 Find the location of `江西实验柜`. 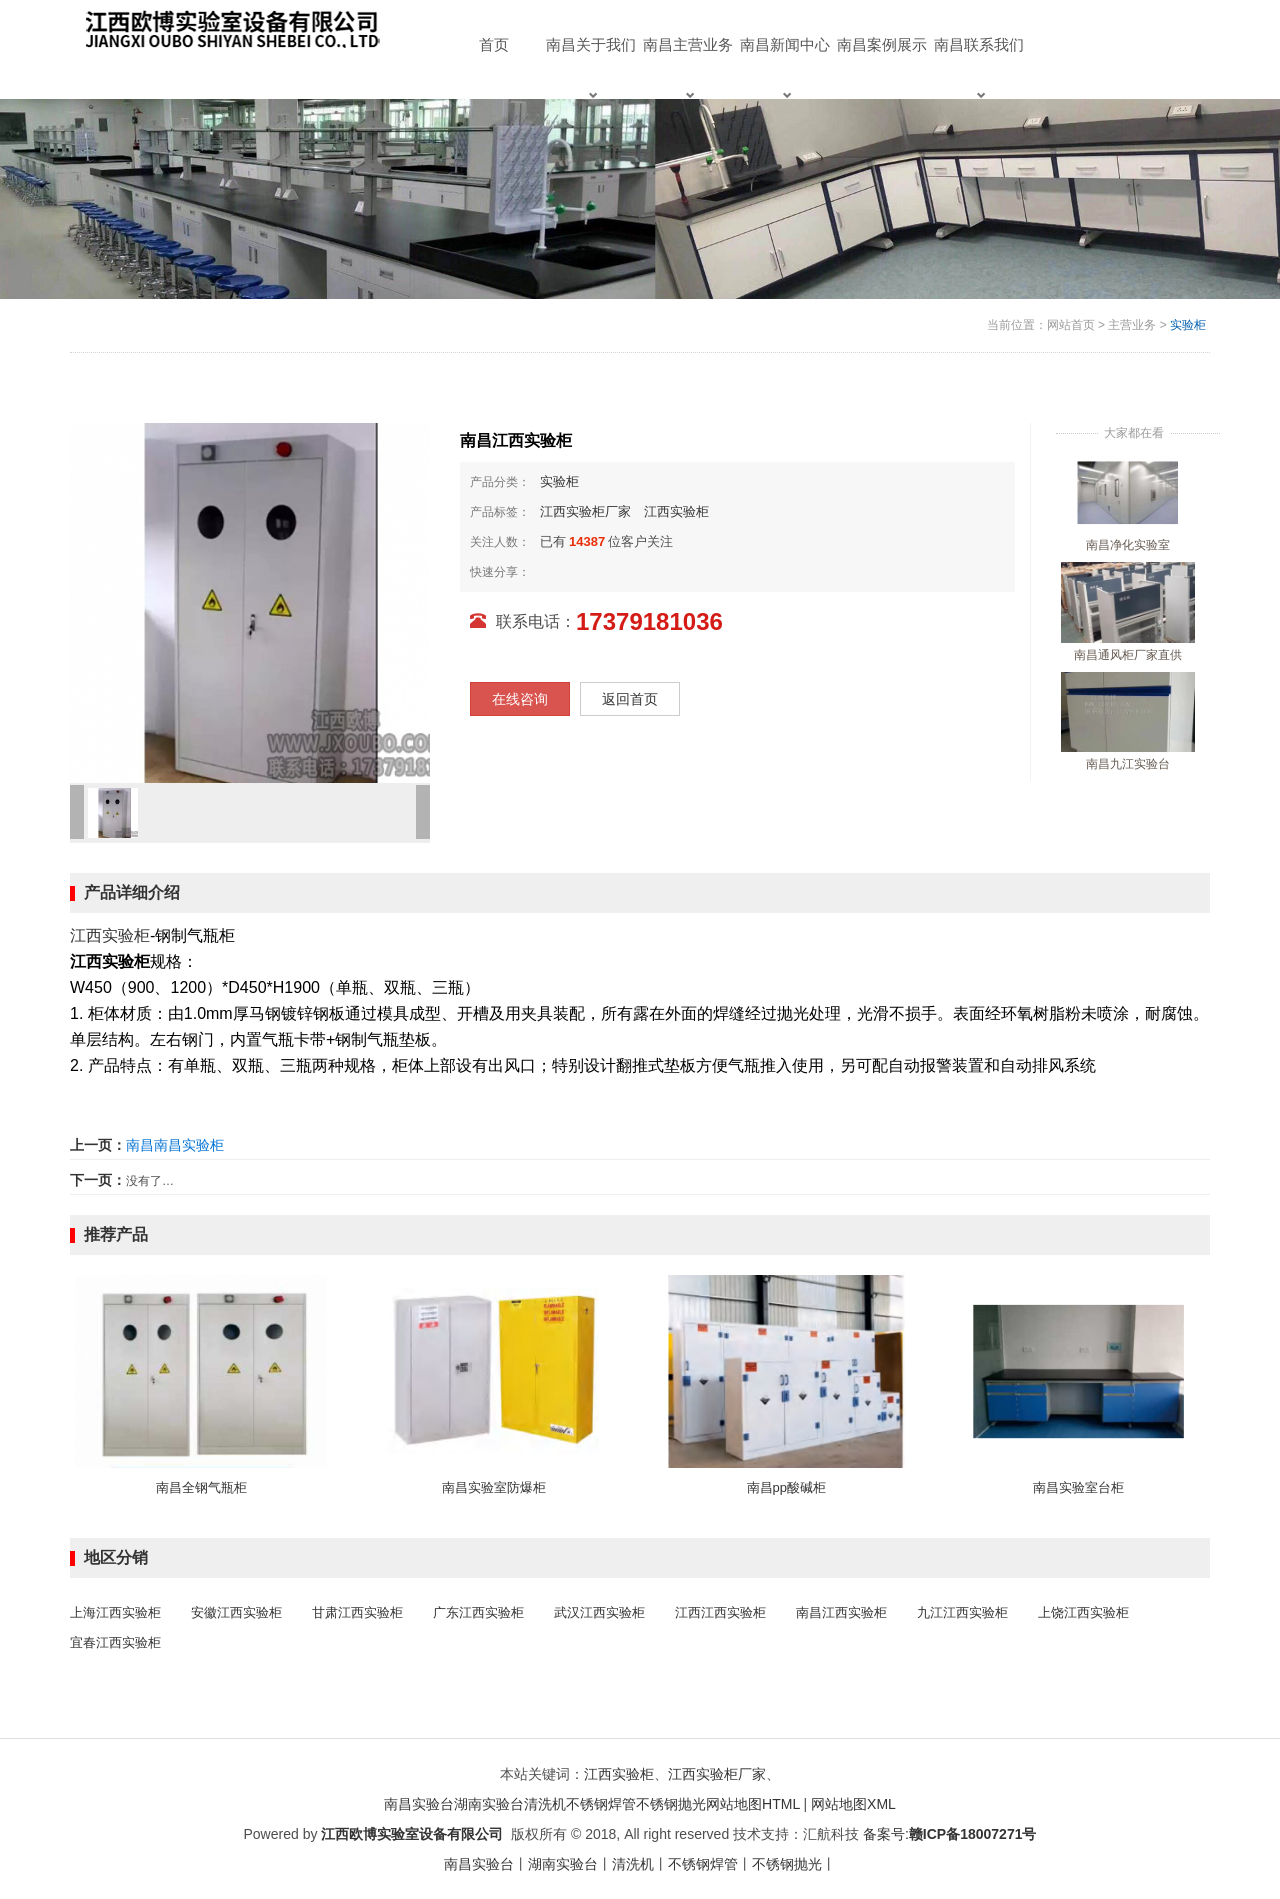

江西实验柜 is located at coordinates (676, 511).